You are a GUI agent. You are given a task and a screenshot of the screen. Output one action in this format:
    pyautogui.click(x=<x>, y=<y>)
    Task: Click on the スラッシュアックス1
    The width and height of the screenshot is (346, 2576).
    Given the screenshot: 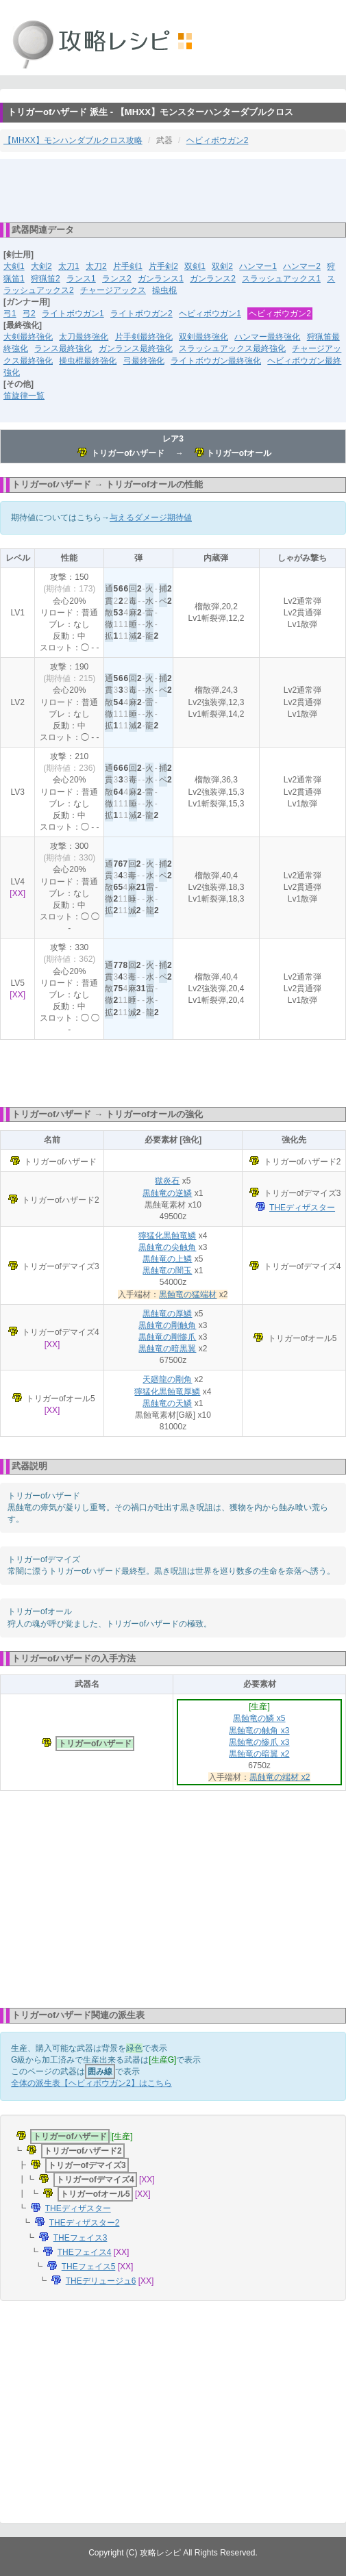 What is the action you would take?
    pyautogui.click(x=281, y=278)
    